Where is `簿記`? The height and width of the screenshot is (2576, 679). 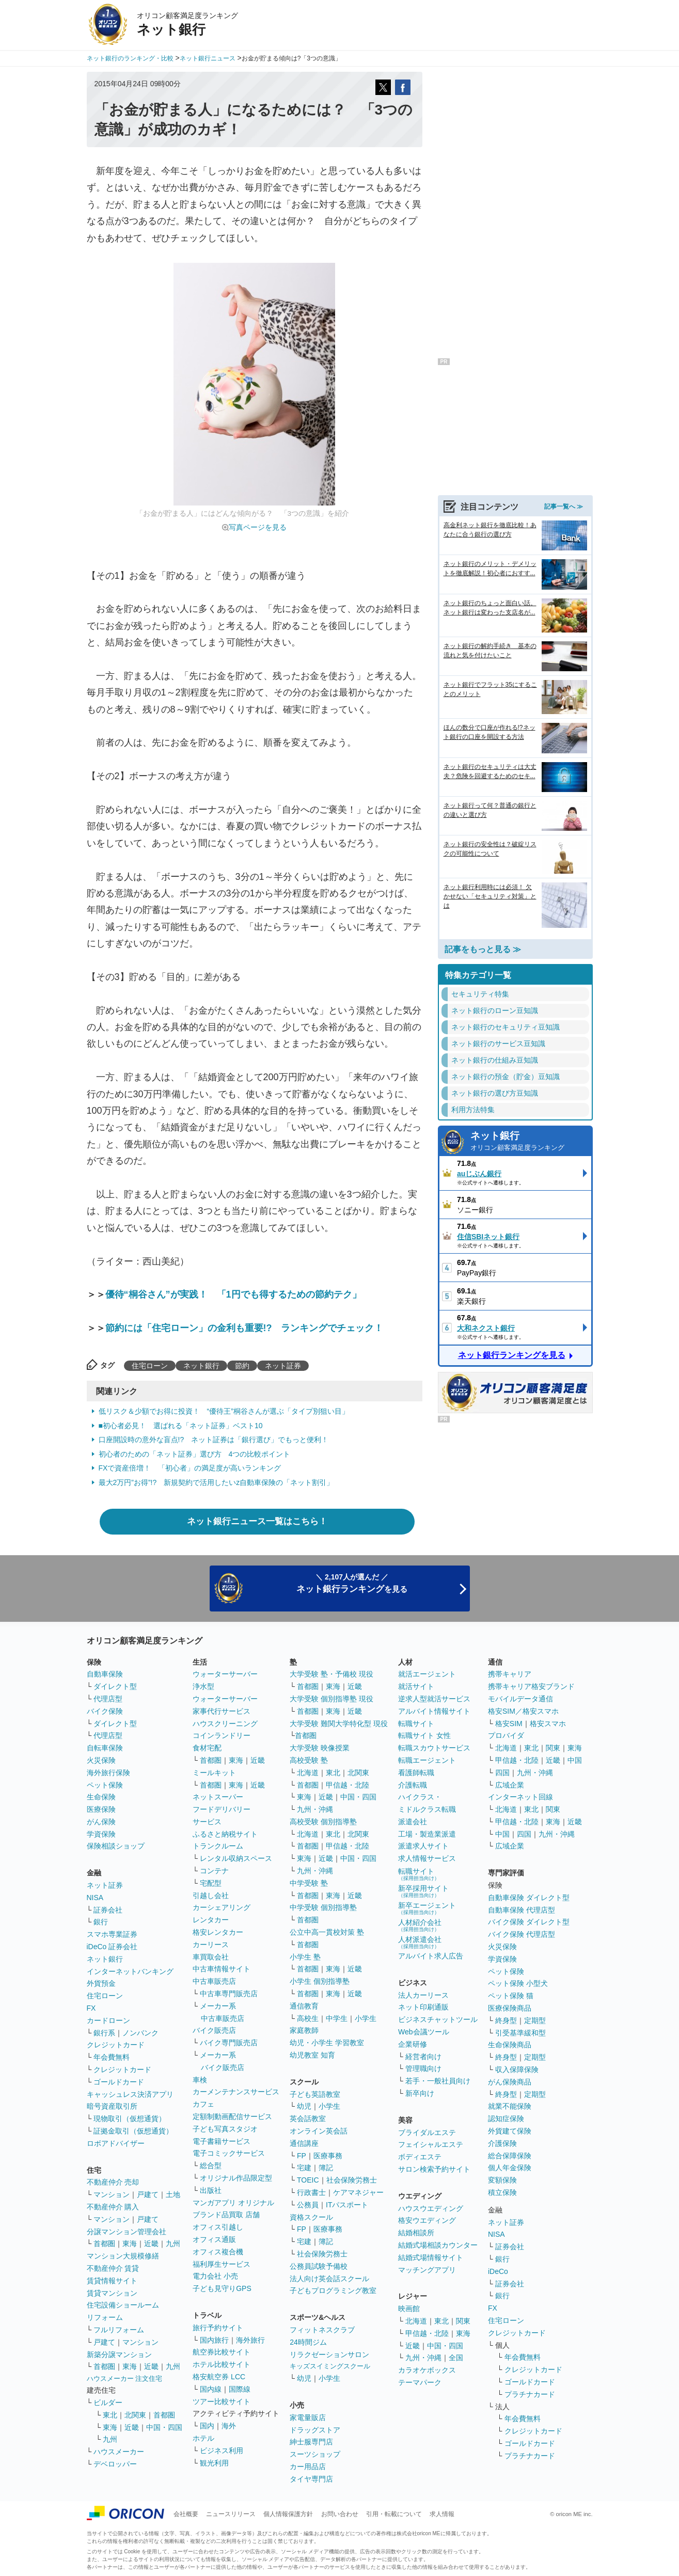
簿記 is located at coordinates (326, 2167).